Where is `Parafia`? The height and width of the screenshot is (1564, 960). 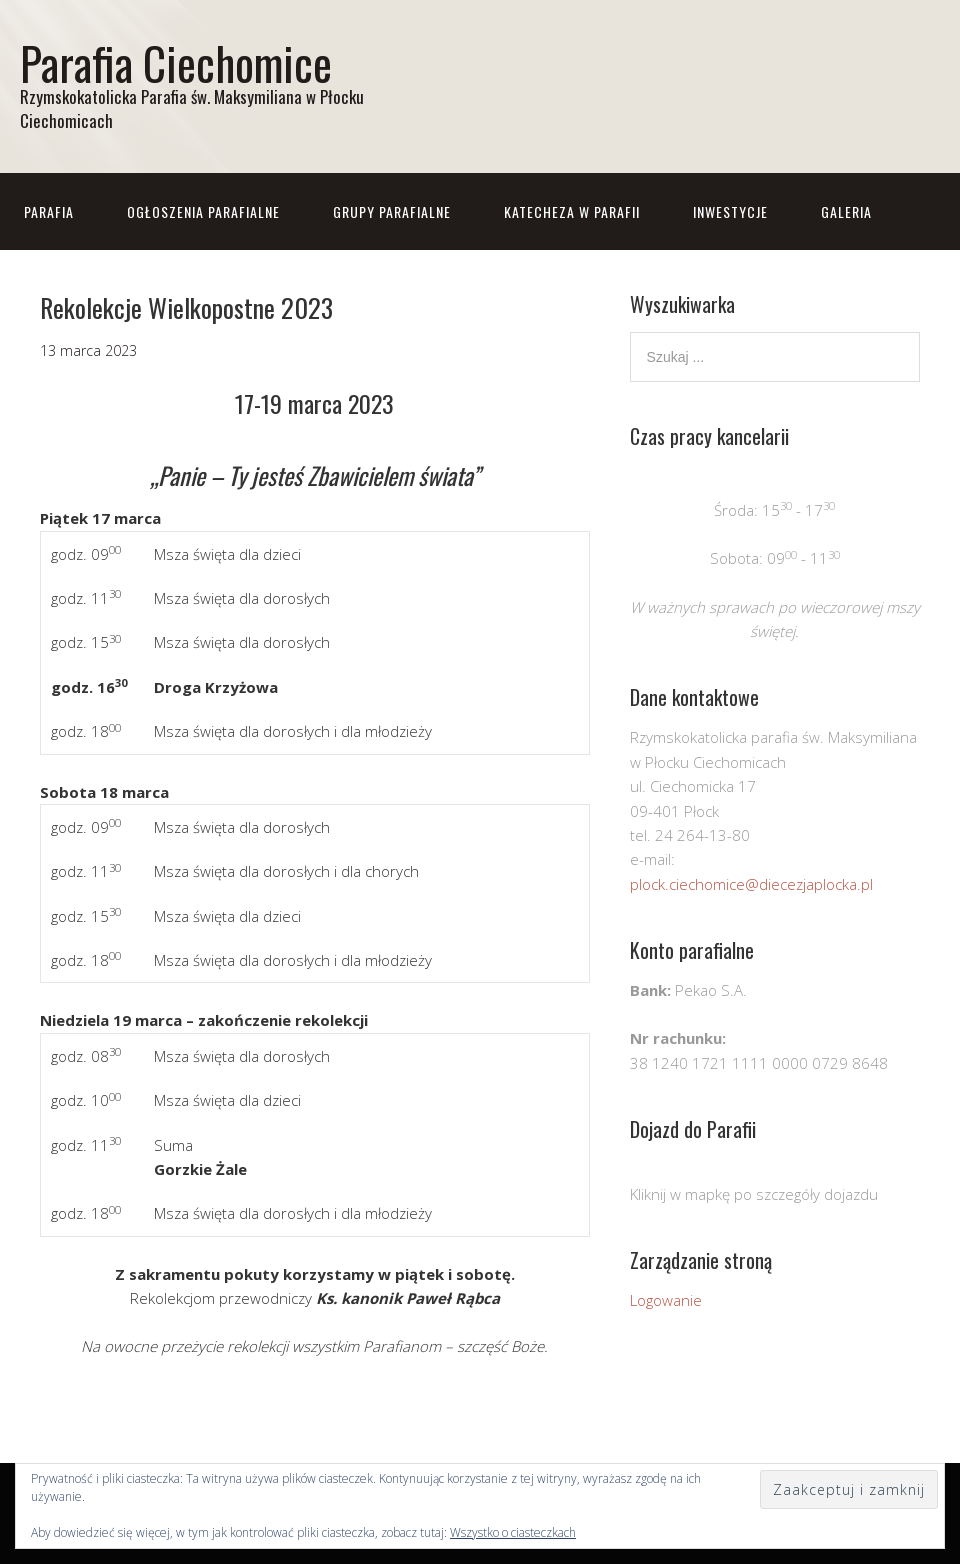
Parafia is located at coordinates (49, 211).